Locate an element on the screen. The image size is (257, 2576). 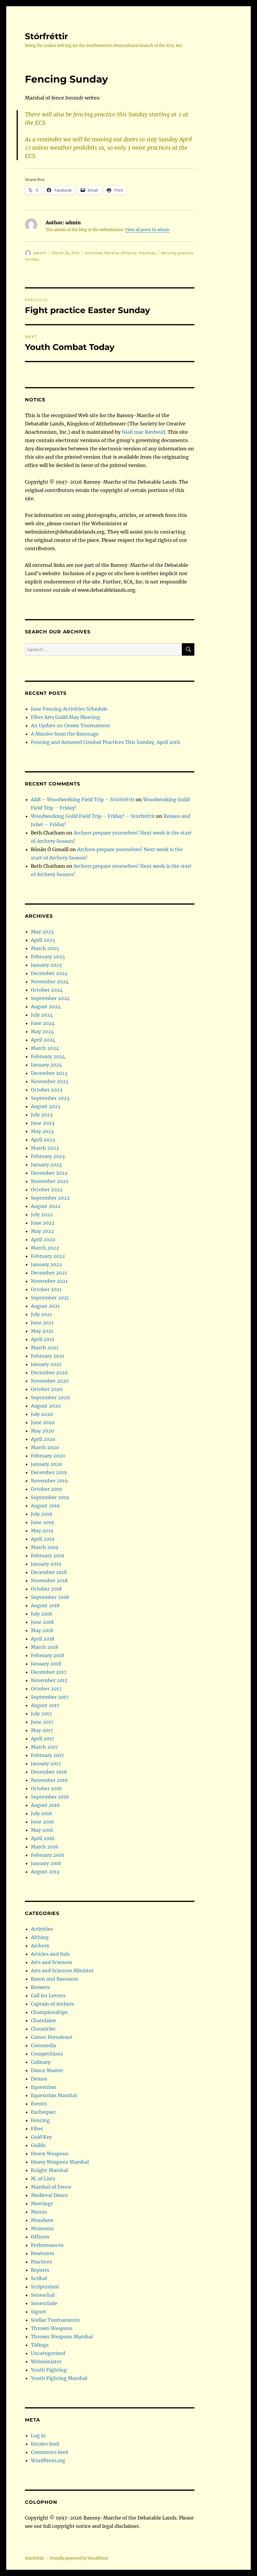
Seneschale is located at coordinates (44, 2303).